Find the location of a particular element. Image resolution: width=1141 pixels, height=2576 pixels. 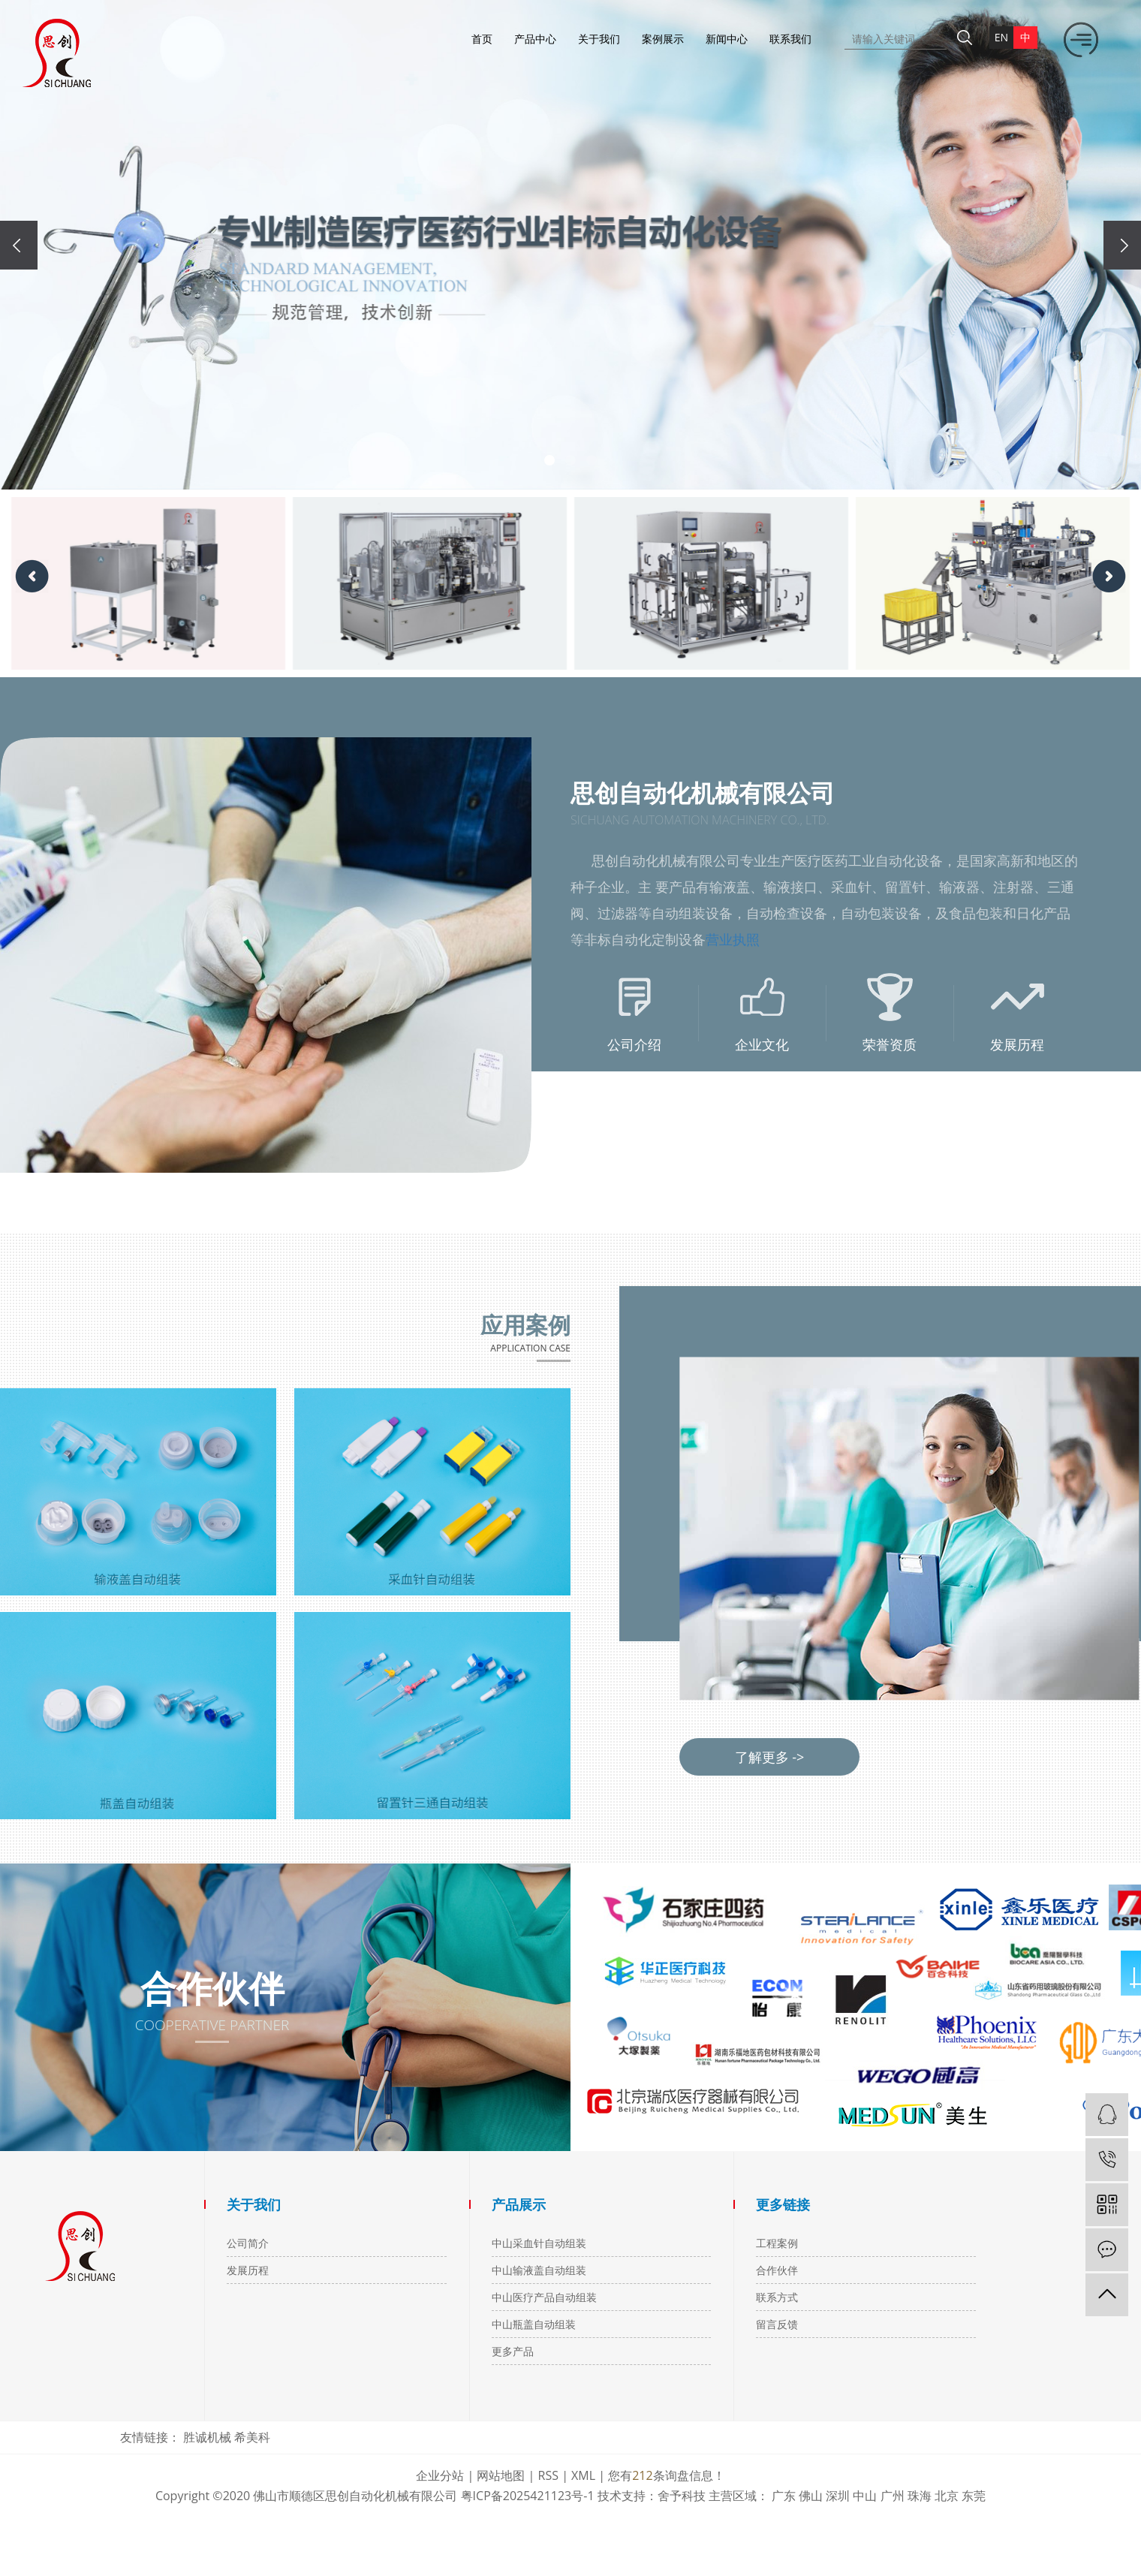

您有条询盘信息！ is located at coordinates (666, 2475).